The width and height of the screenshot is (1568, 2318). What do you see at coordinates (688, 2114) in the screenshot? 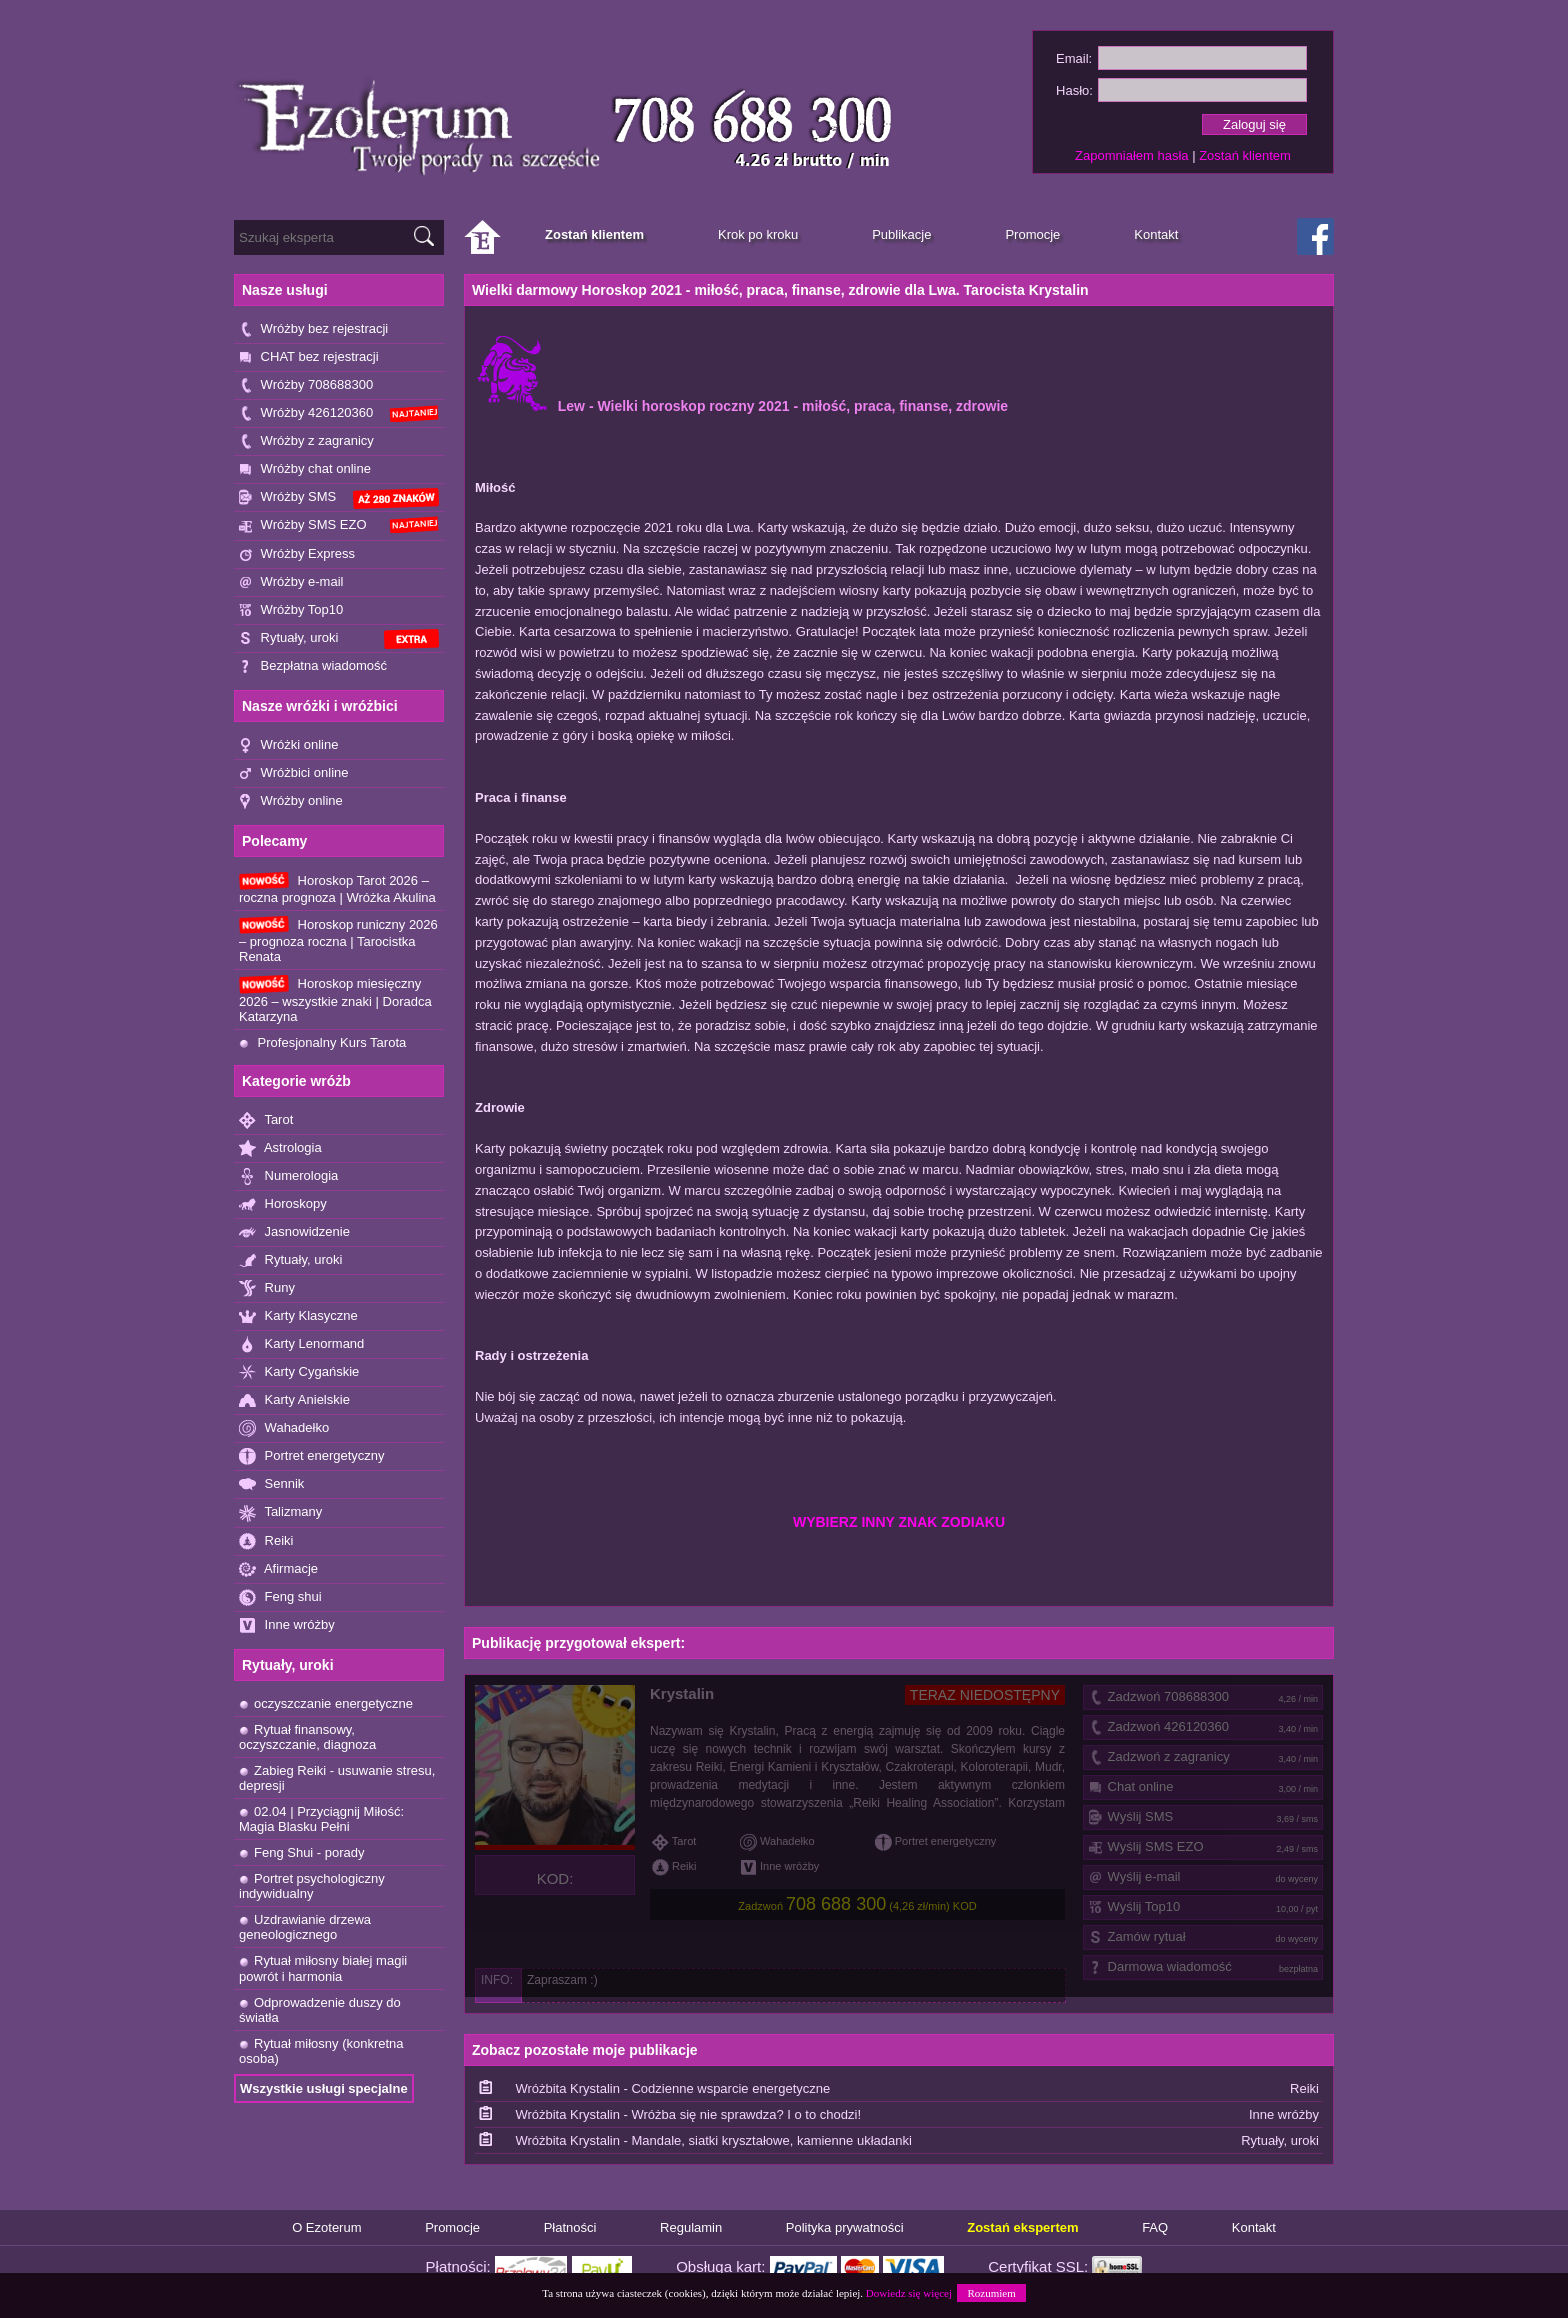
I see `Wróżbita Krystalin - Wróżba się nie sprawdza? I o to chodzi!` at bounding box center [688, 2114].